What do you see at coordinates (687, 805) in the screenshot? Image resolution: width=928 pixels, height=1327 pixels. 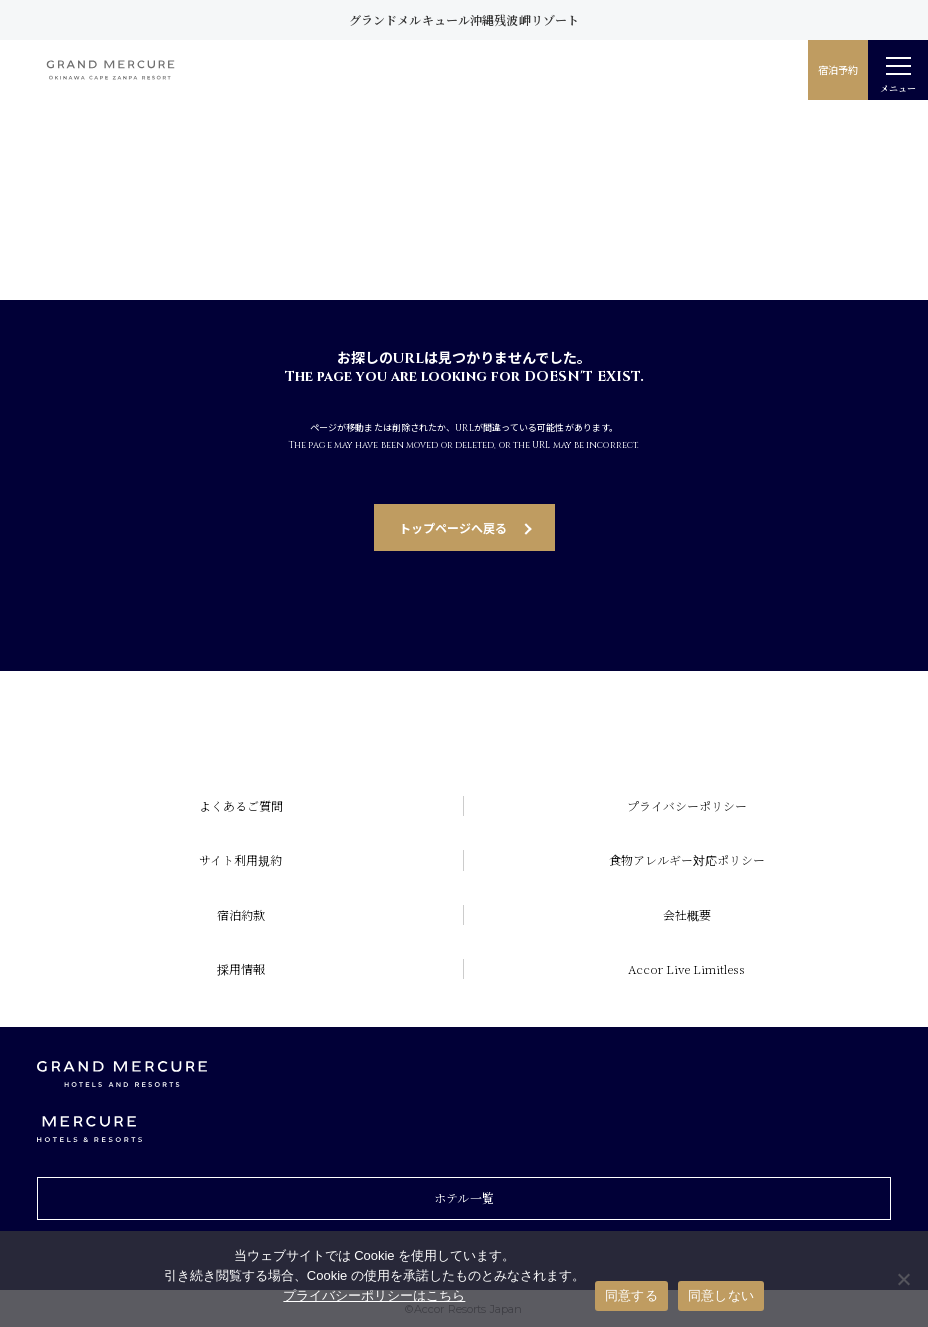 I see `プライバシーポリシー` at bounding box center [687, 805].